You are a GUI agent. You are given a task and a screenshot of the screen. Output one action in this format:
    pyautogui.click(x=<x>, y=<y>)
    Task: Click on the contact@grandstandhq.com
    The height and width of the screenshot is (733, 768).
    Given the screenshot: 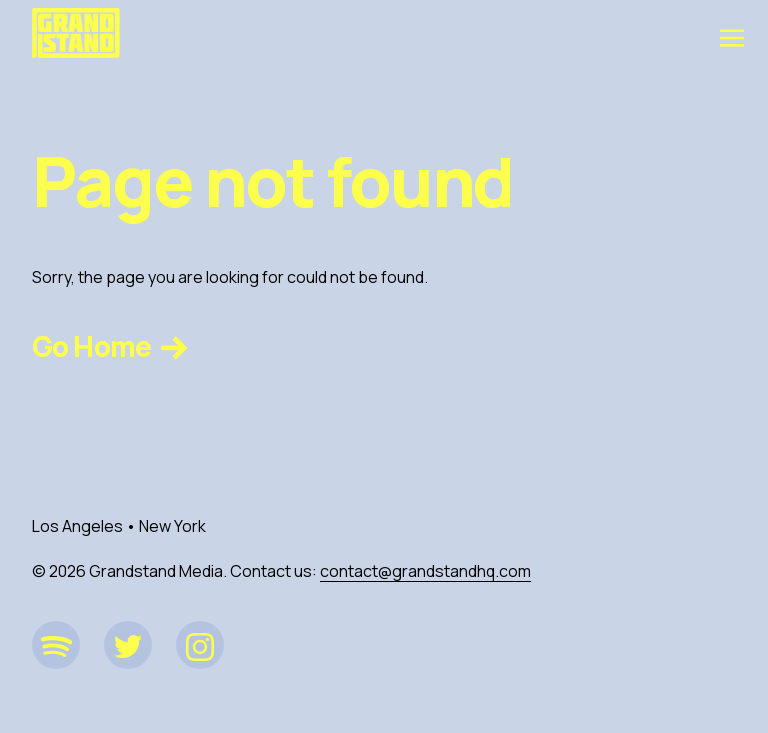 What is the action you would take?
    pyautogui.click(x=425, y=571)
    